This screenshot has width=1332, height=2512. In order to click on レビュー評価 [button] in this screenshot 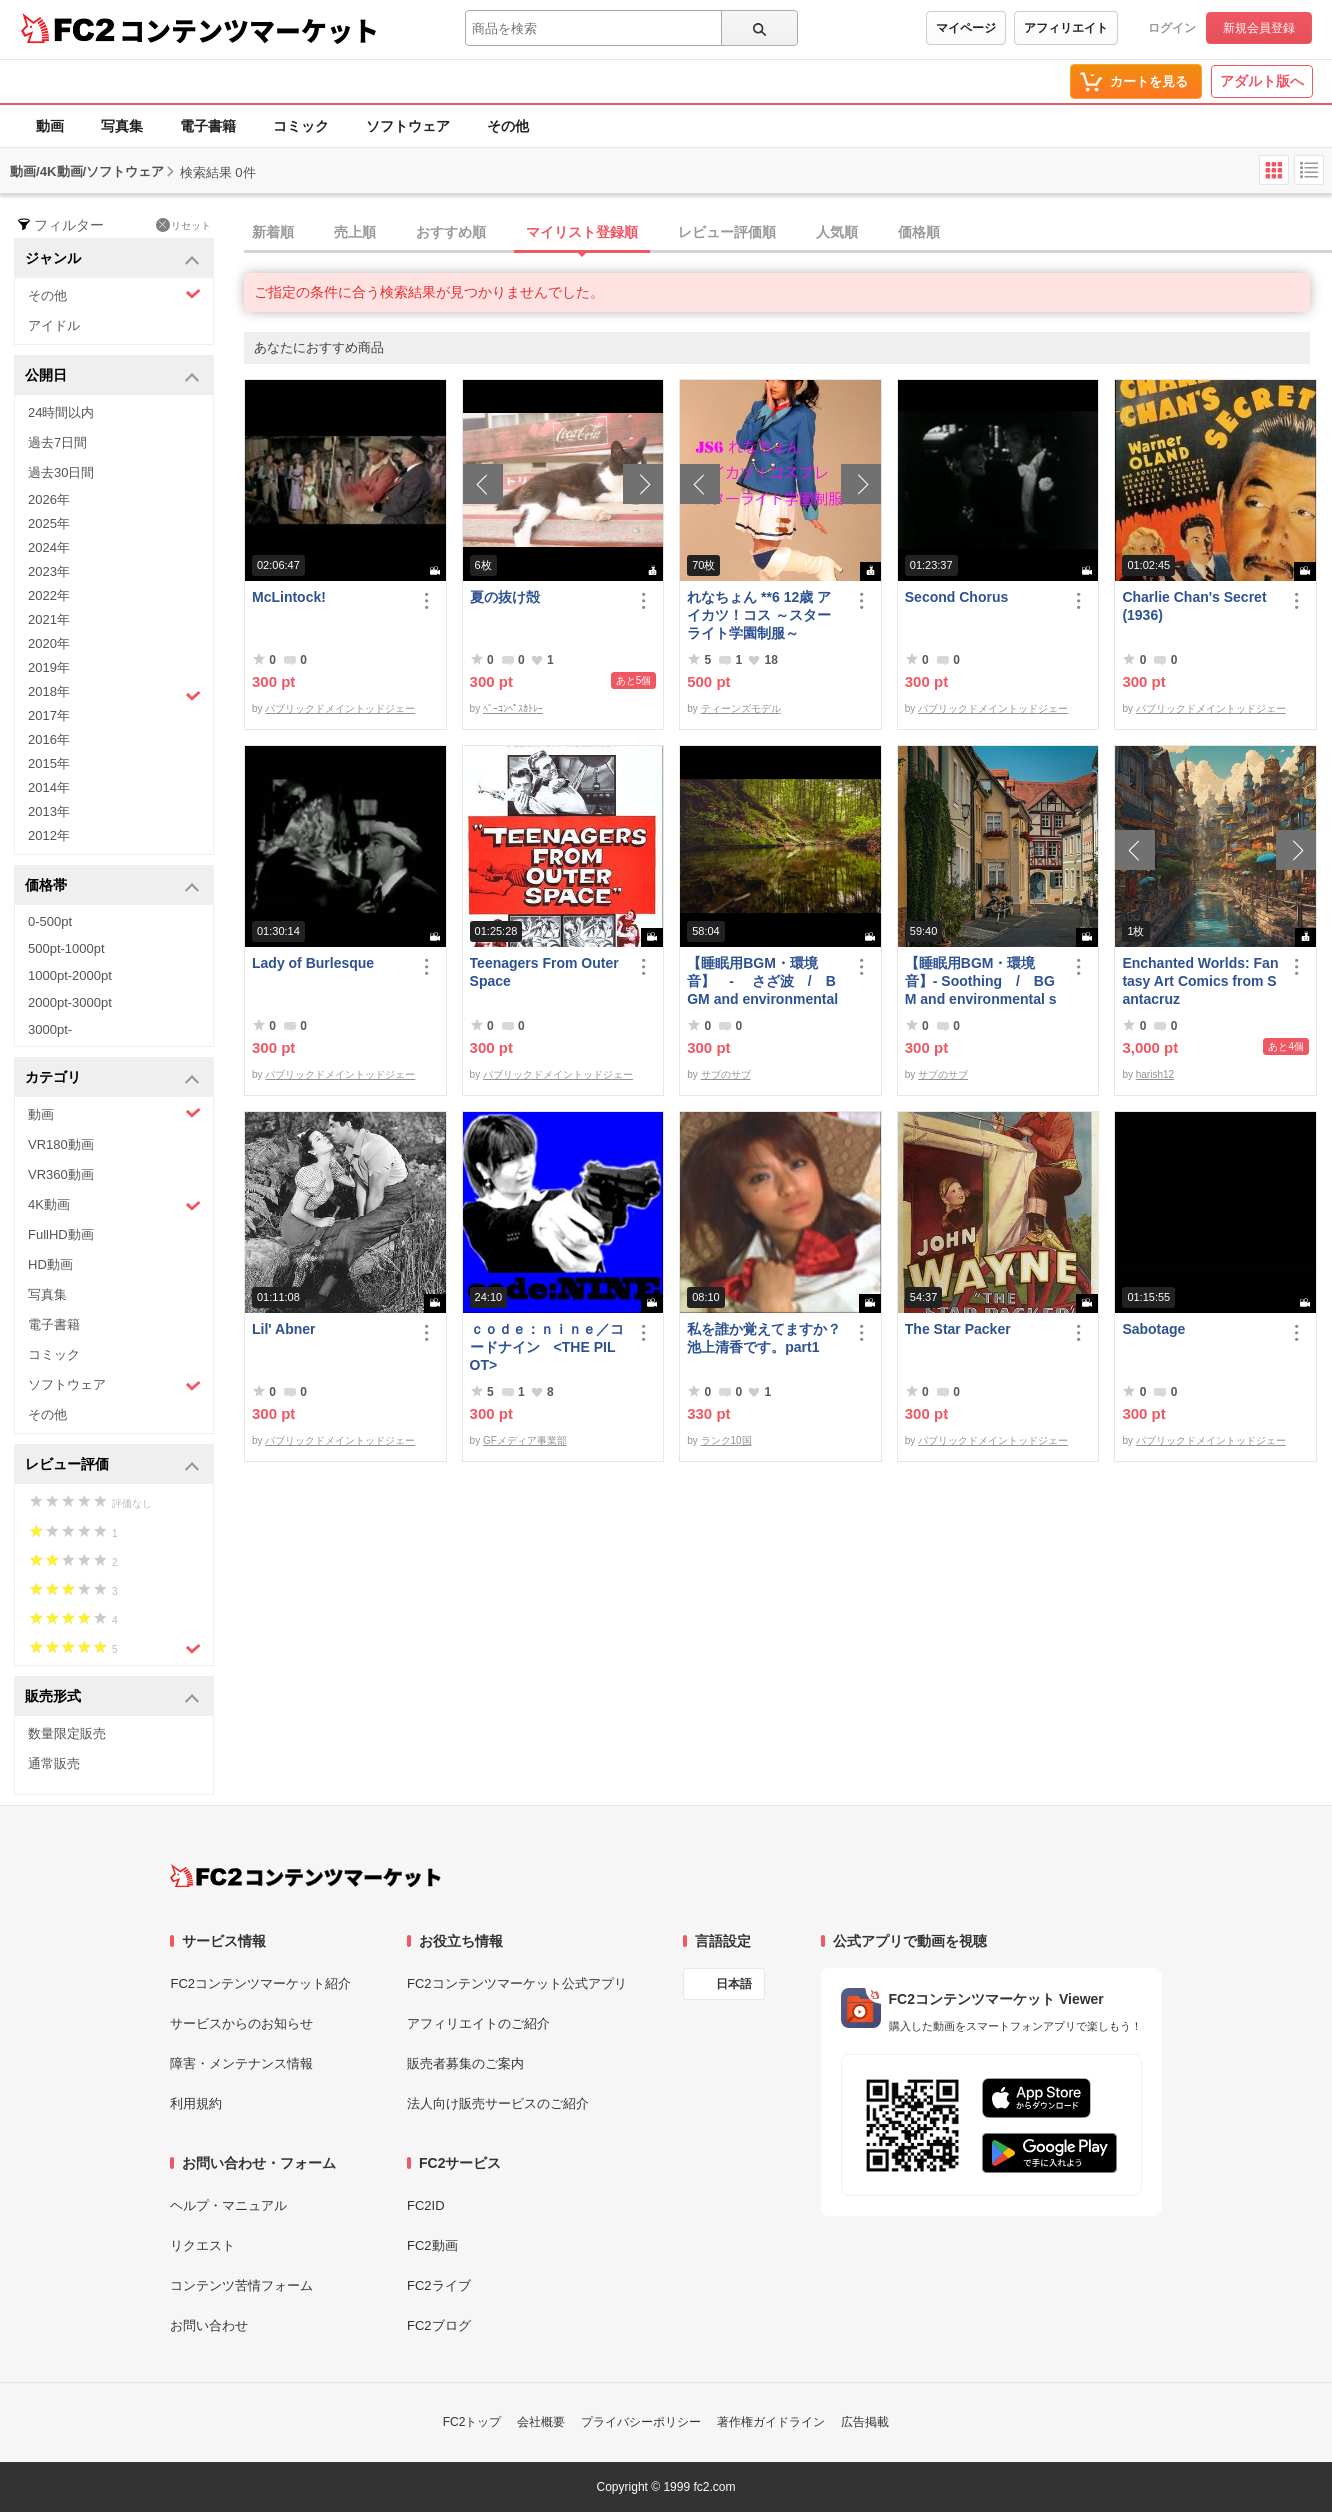, I will do `click(112, 1465)`.